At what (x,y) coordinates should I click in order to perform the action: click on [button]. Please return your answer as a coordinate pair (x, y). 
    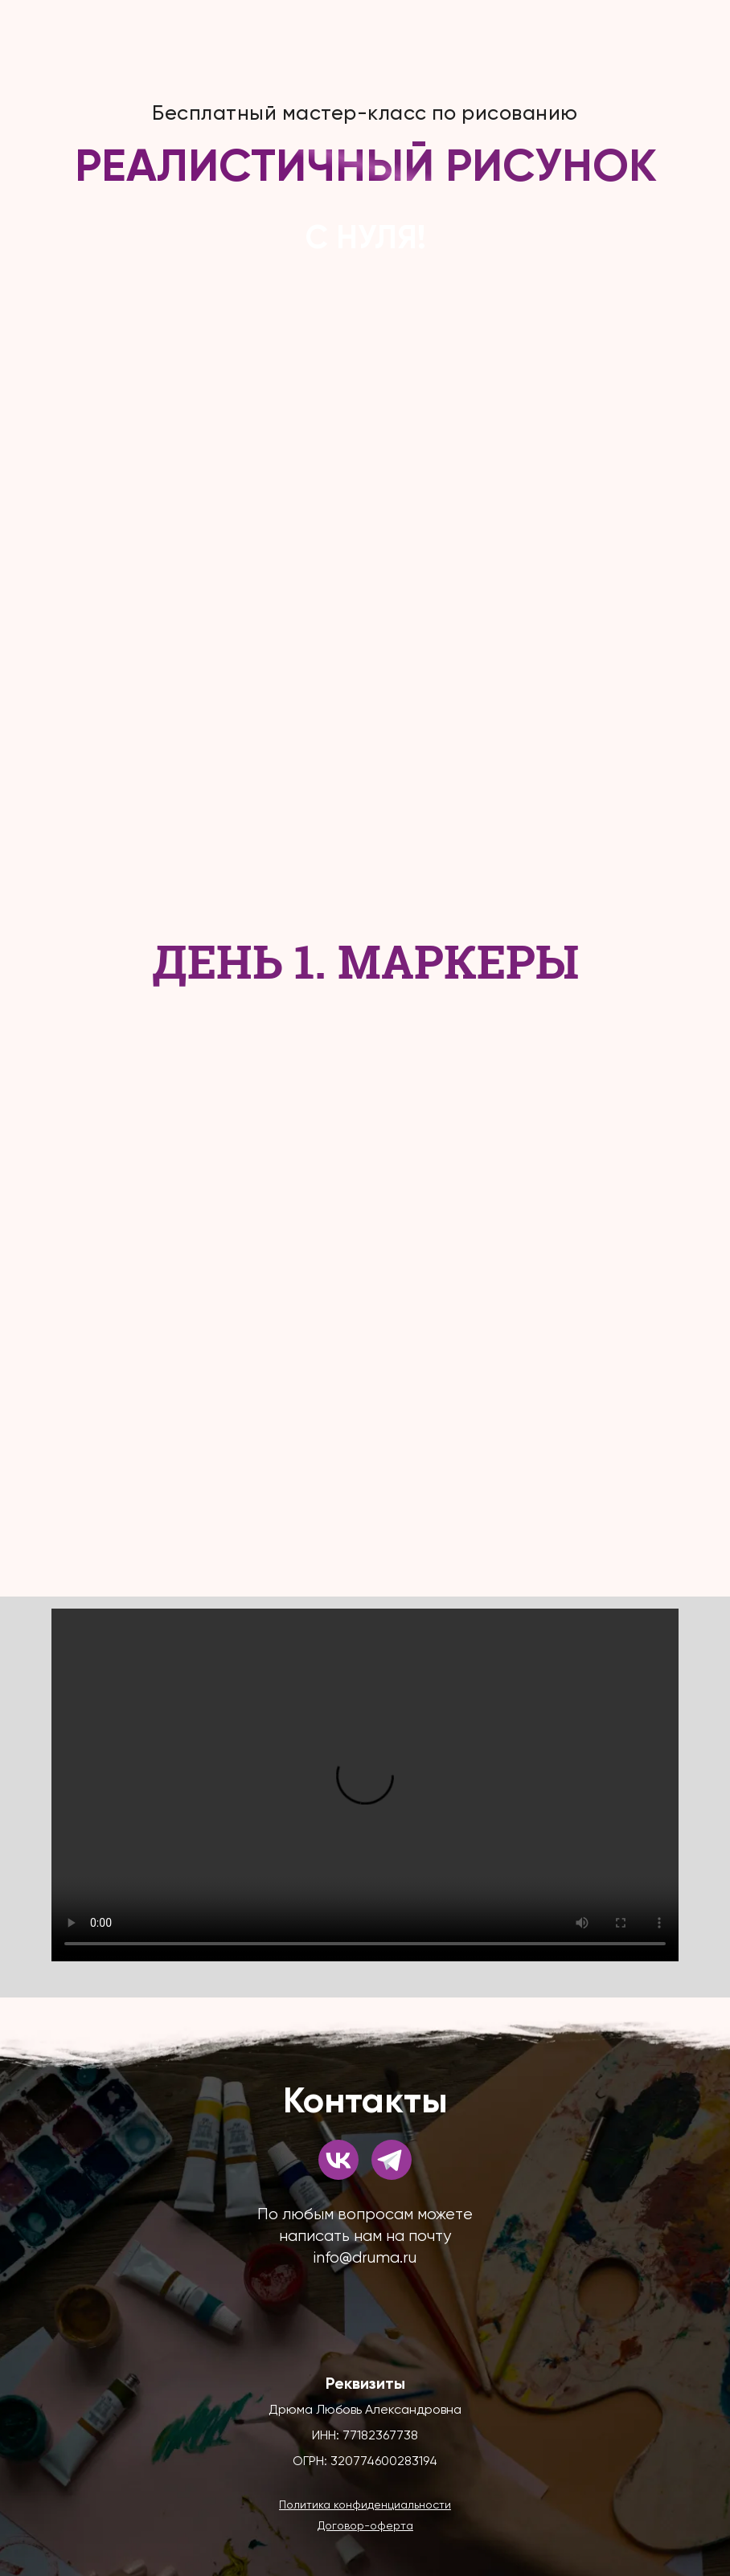
    Looking at the image, I should click on (365, 2504).